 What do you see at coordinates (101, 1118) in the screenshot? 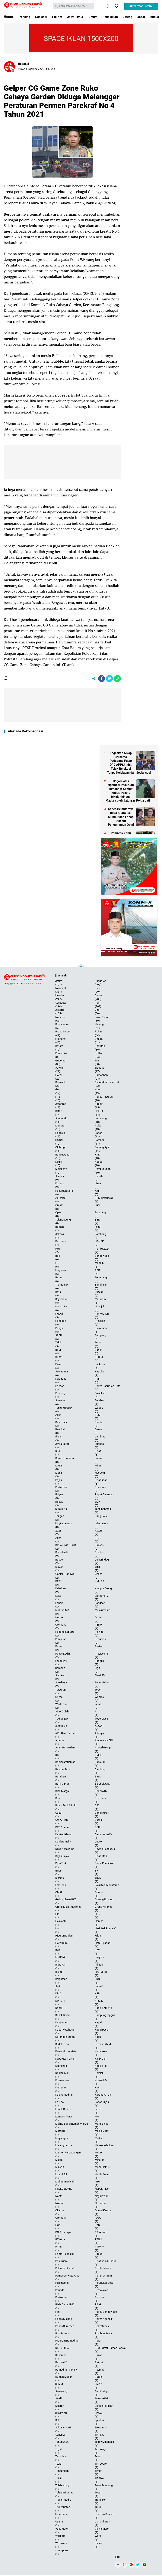
I see `Lumajang` at bounding box center [101, 1118].